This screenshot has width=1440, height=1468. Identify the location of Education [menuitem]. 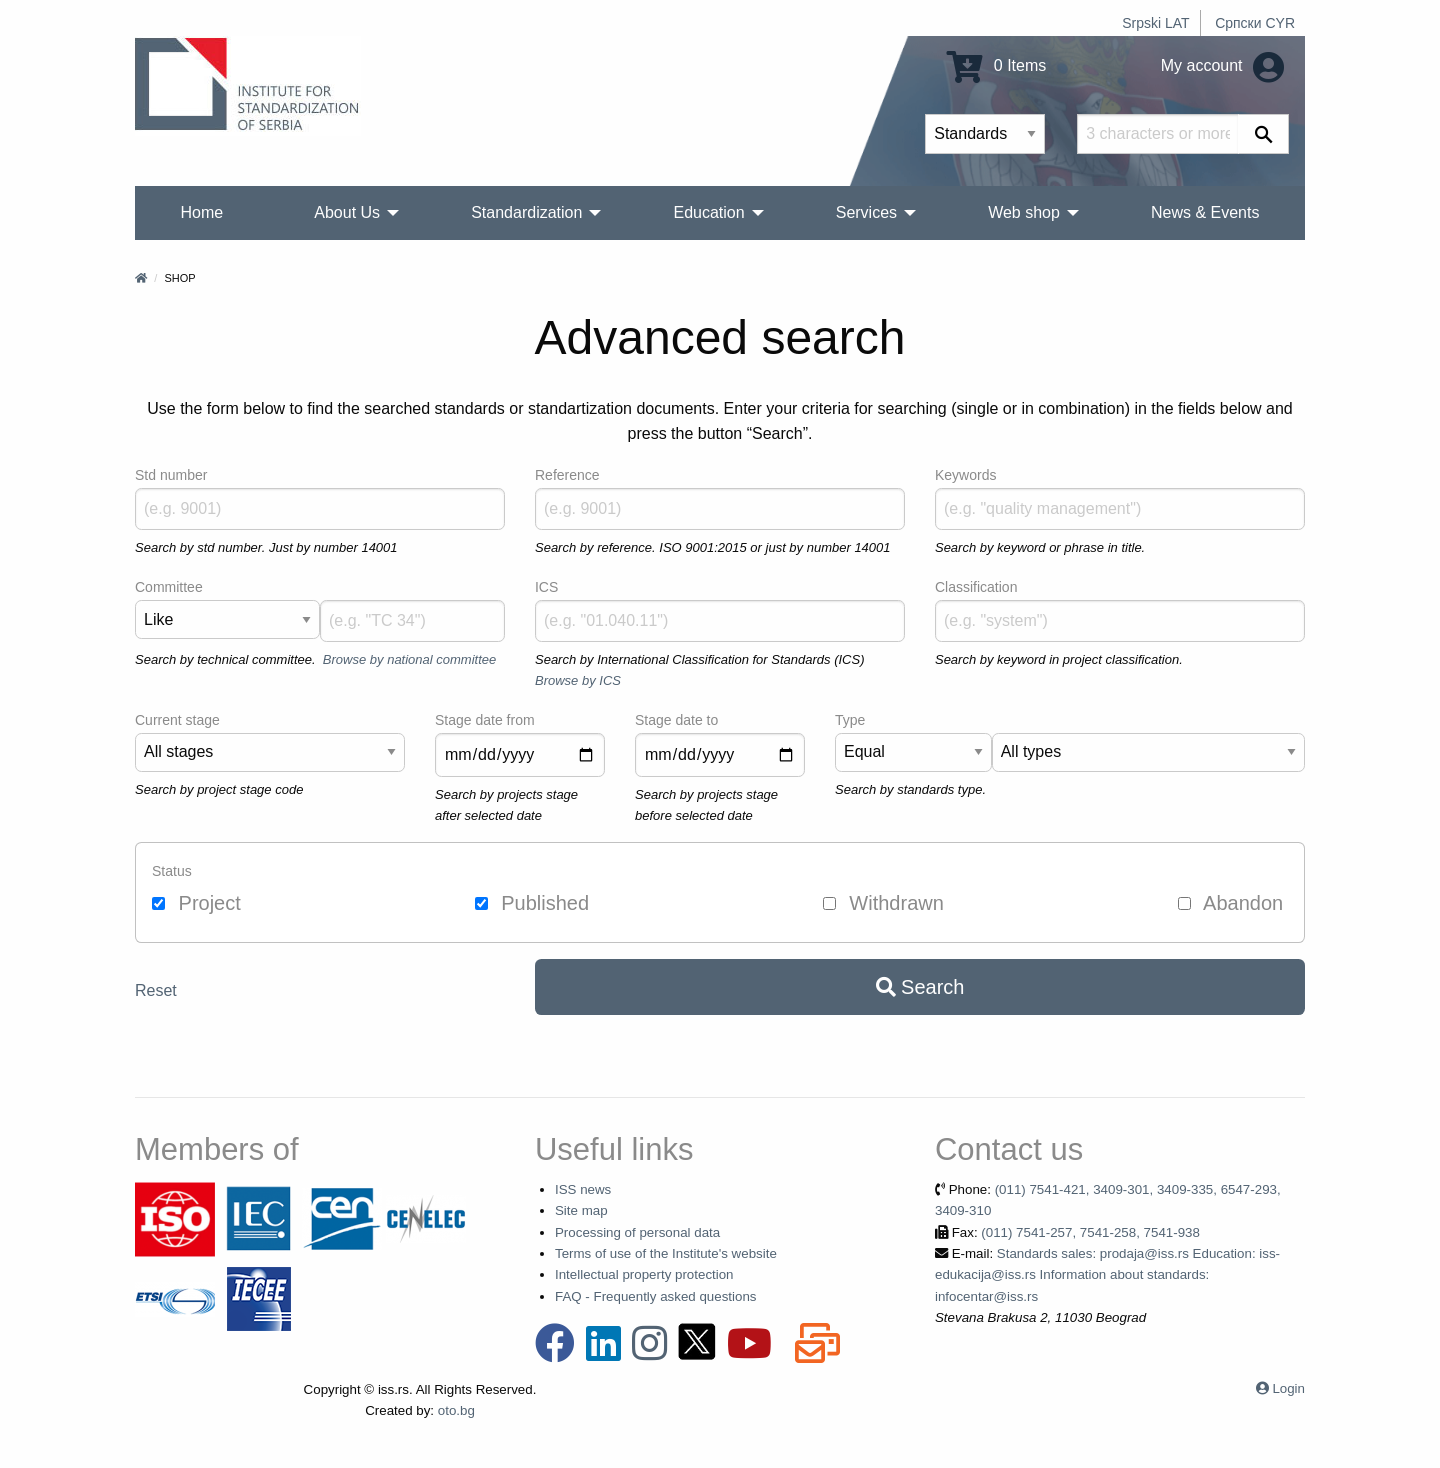
(708, 212).